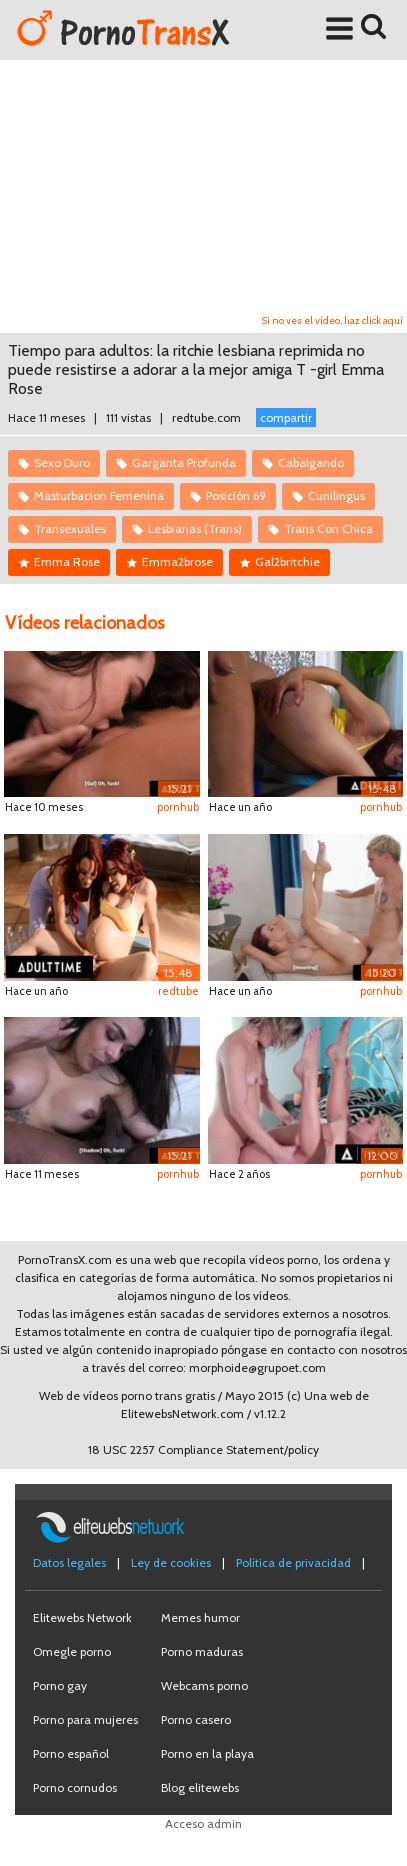 The width and height of the screenshot is (407, 1866). I want to click on Memes humor, so click(200, 1617).